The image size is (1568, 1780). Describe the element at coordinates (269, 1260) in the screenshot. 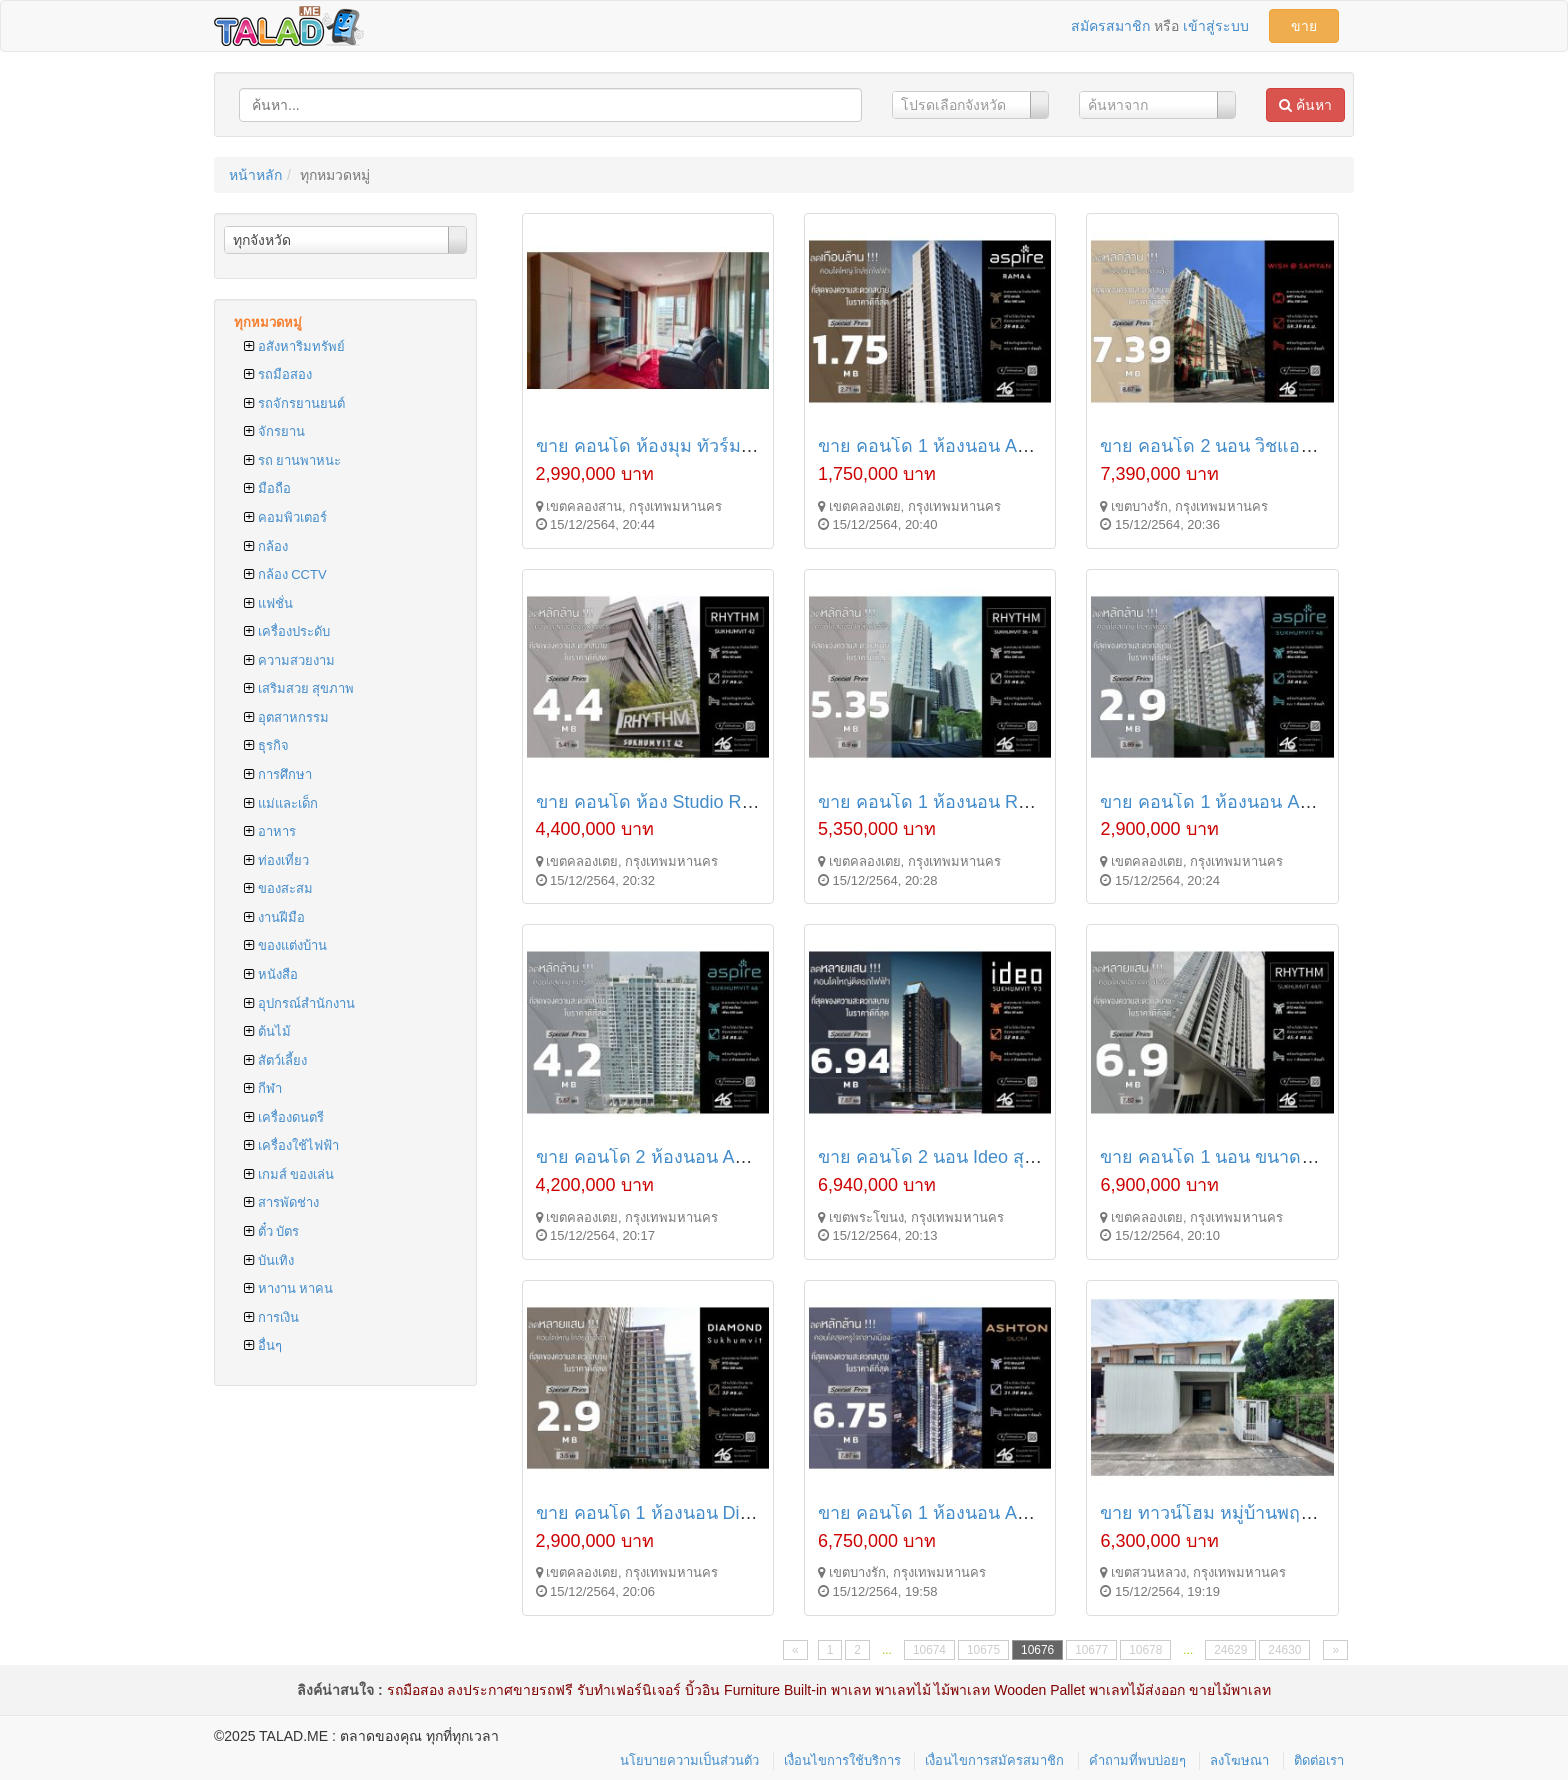

I see `บันเทิง` at that location.